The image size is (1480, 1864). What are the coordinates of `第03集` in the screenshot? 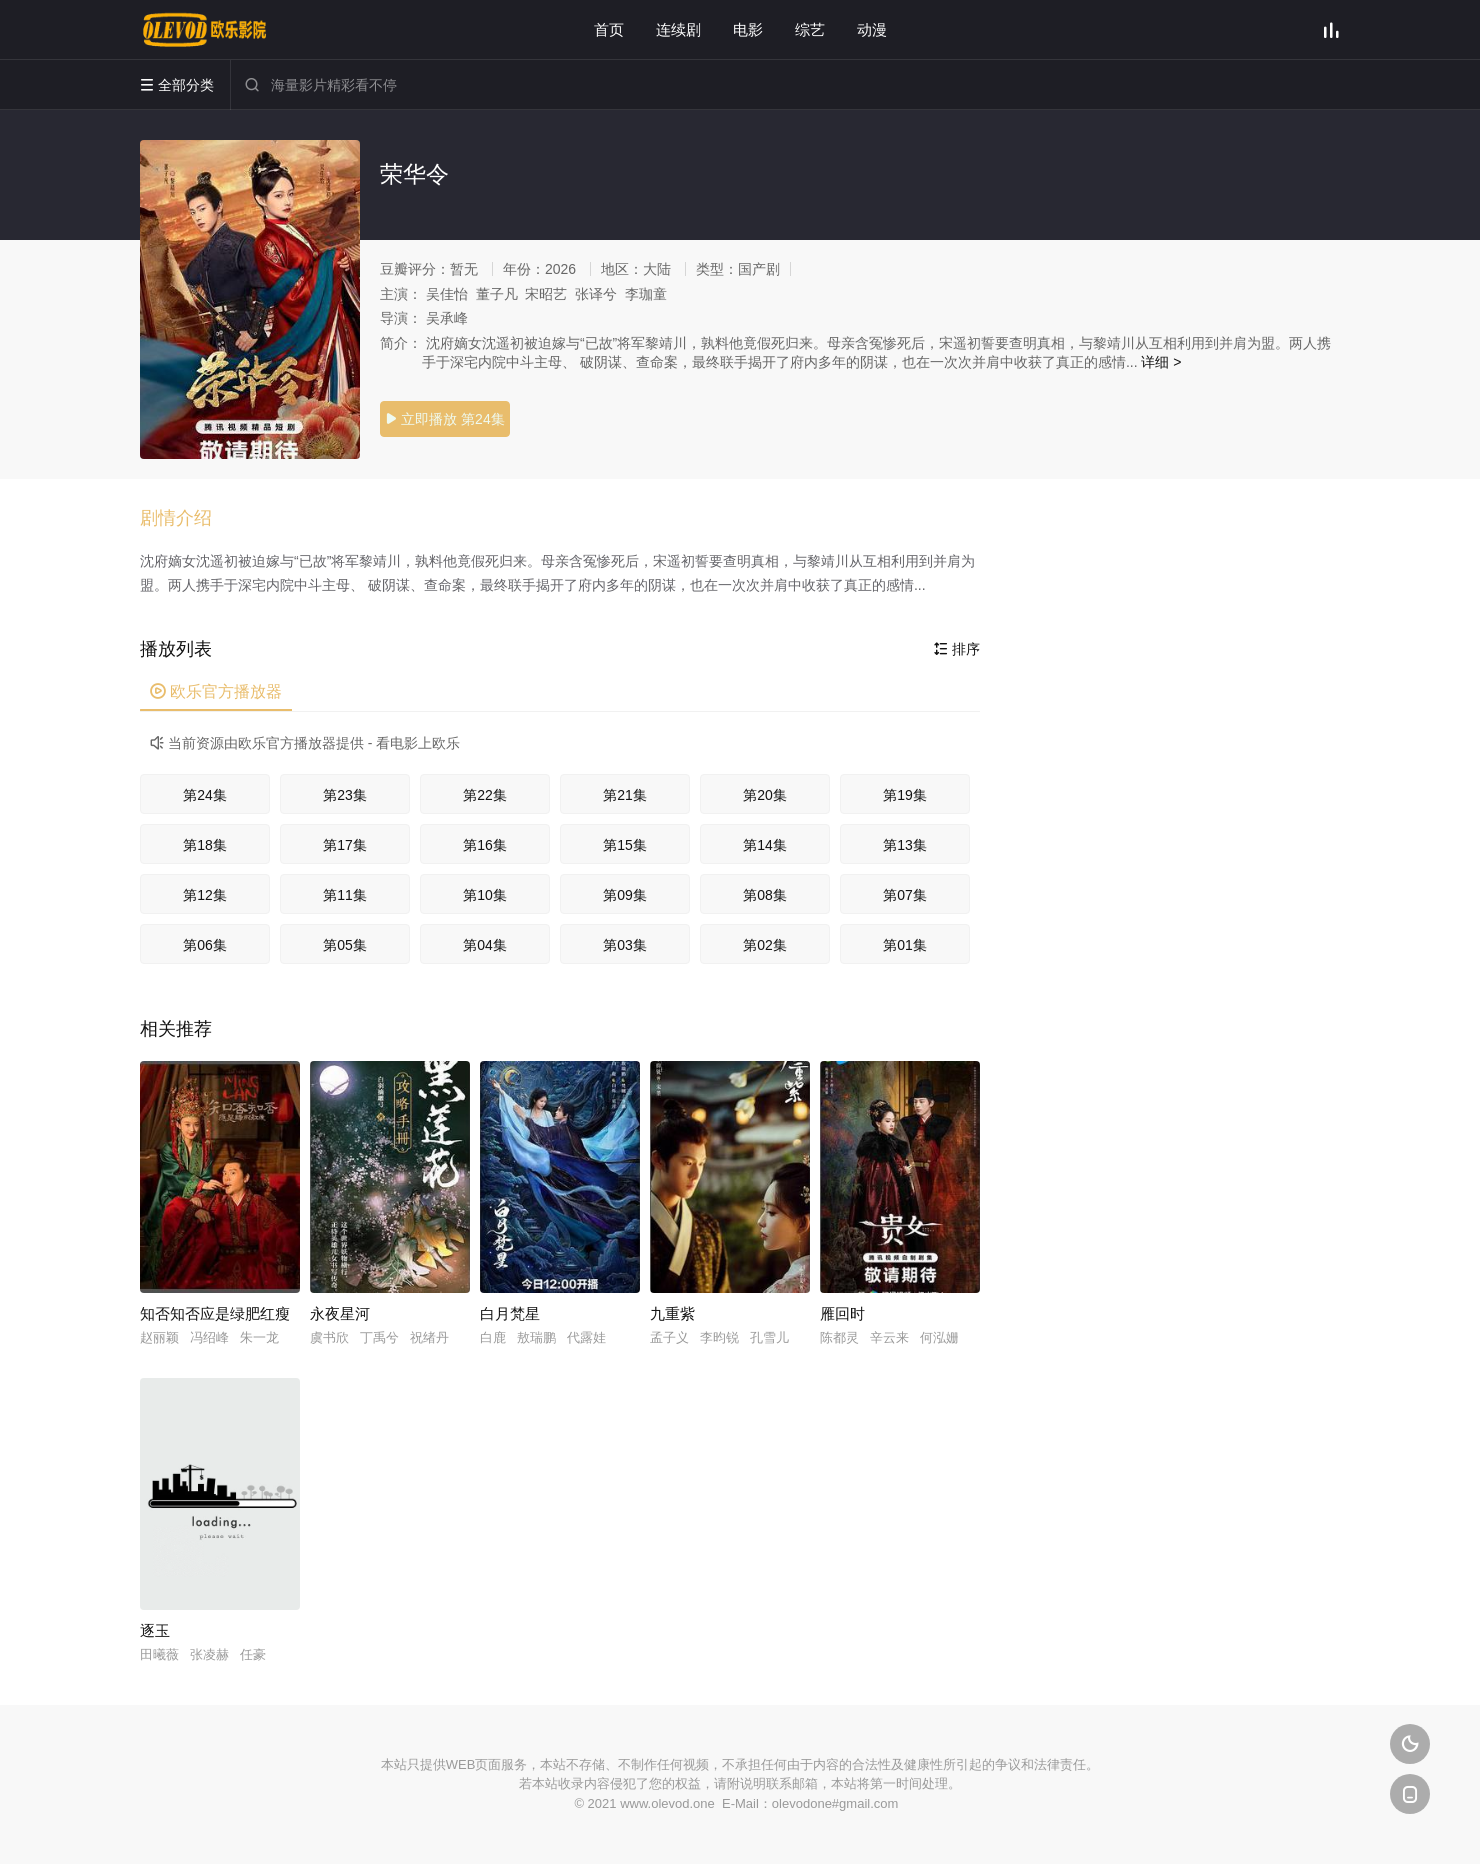 It's located at (625, 945).